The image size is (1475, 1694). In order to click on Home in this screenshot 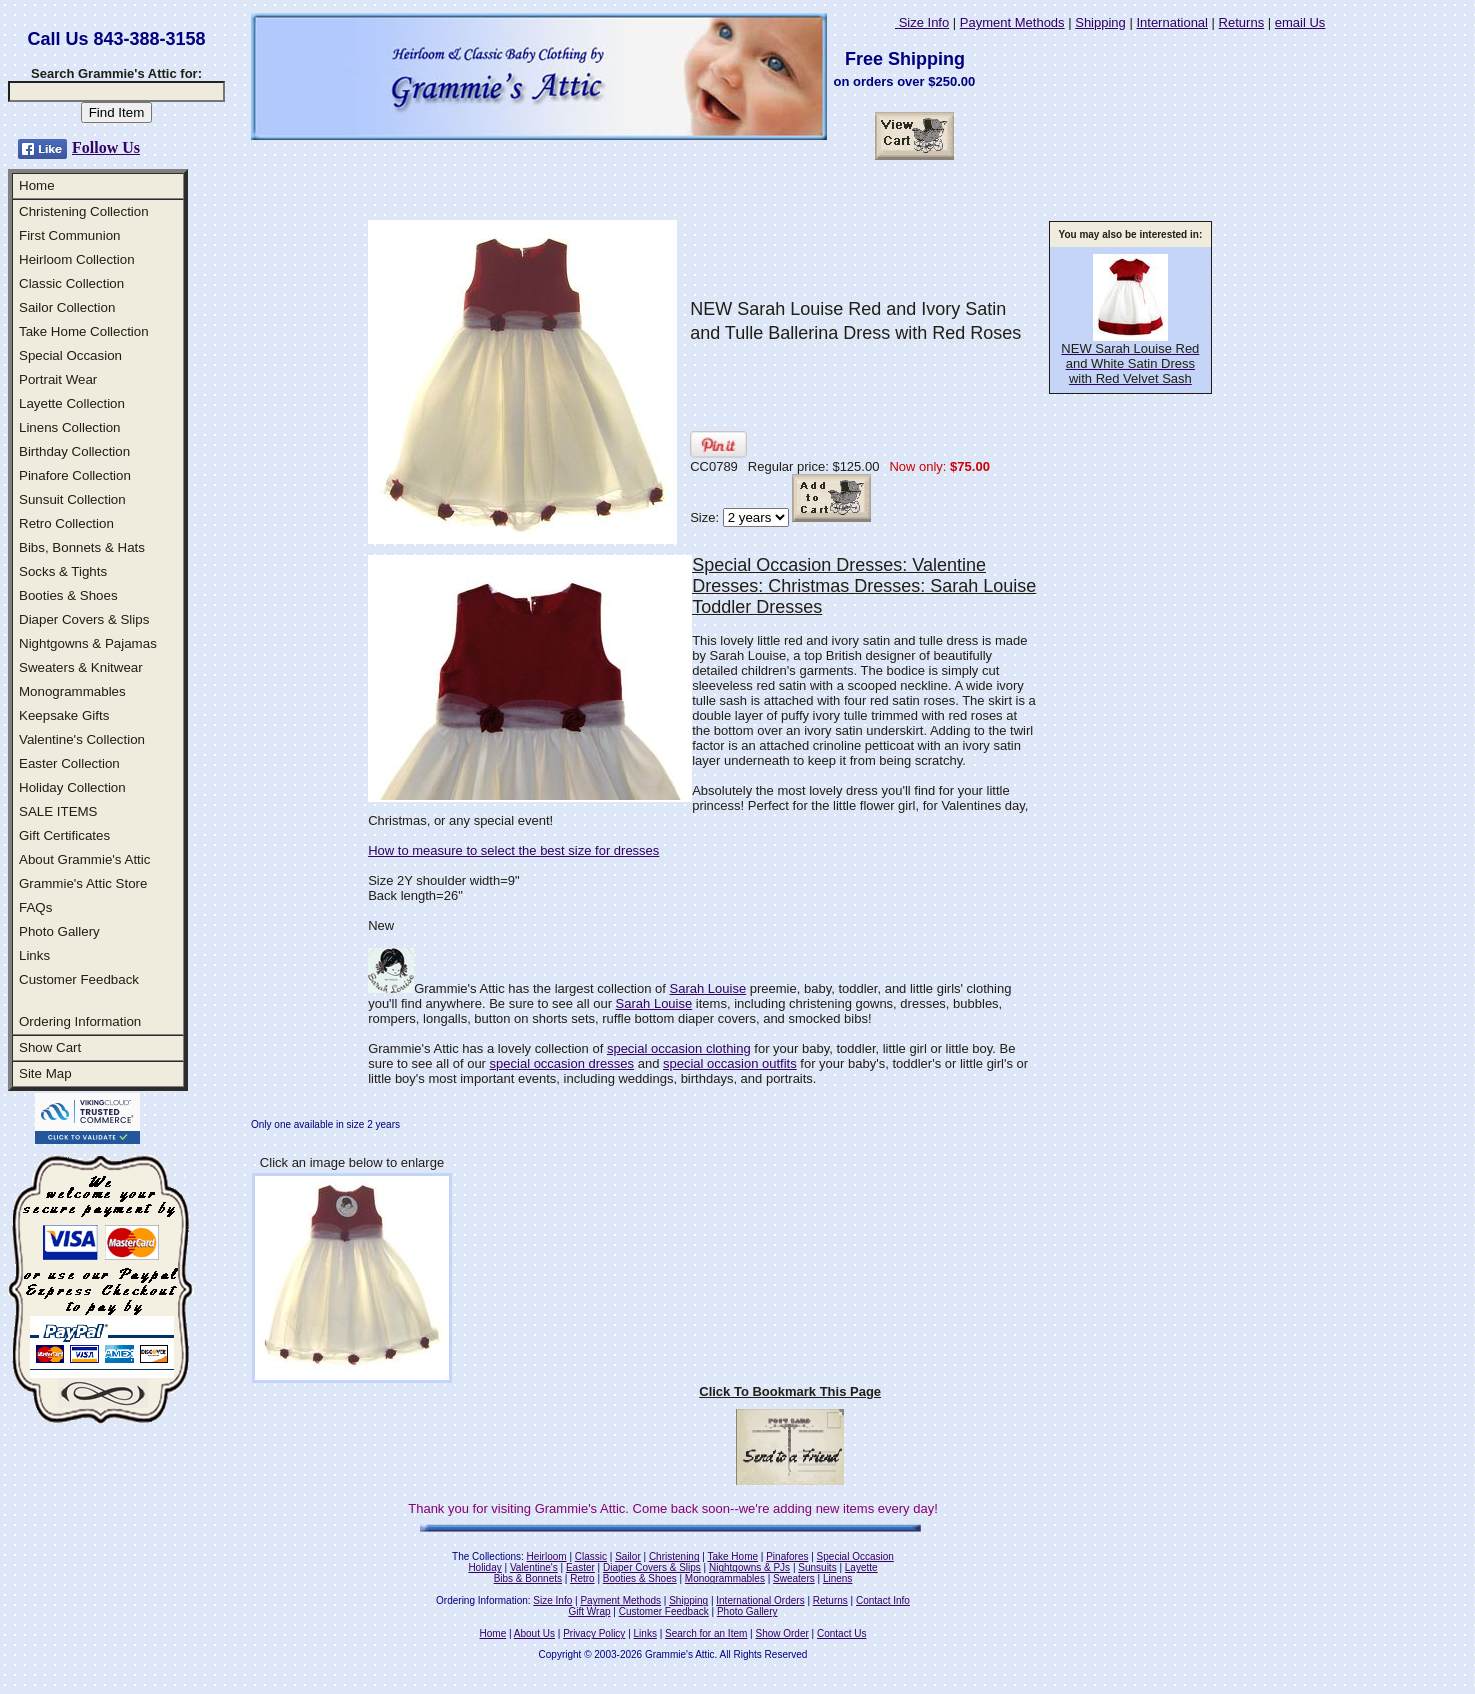, I will do `click(37, 185)`.